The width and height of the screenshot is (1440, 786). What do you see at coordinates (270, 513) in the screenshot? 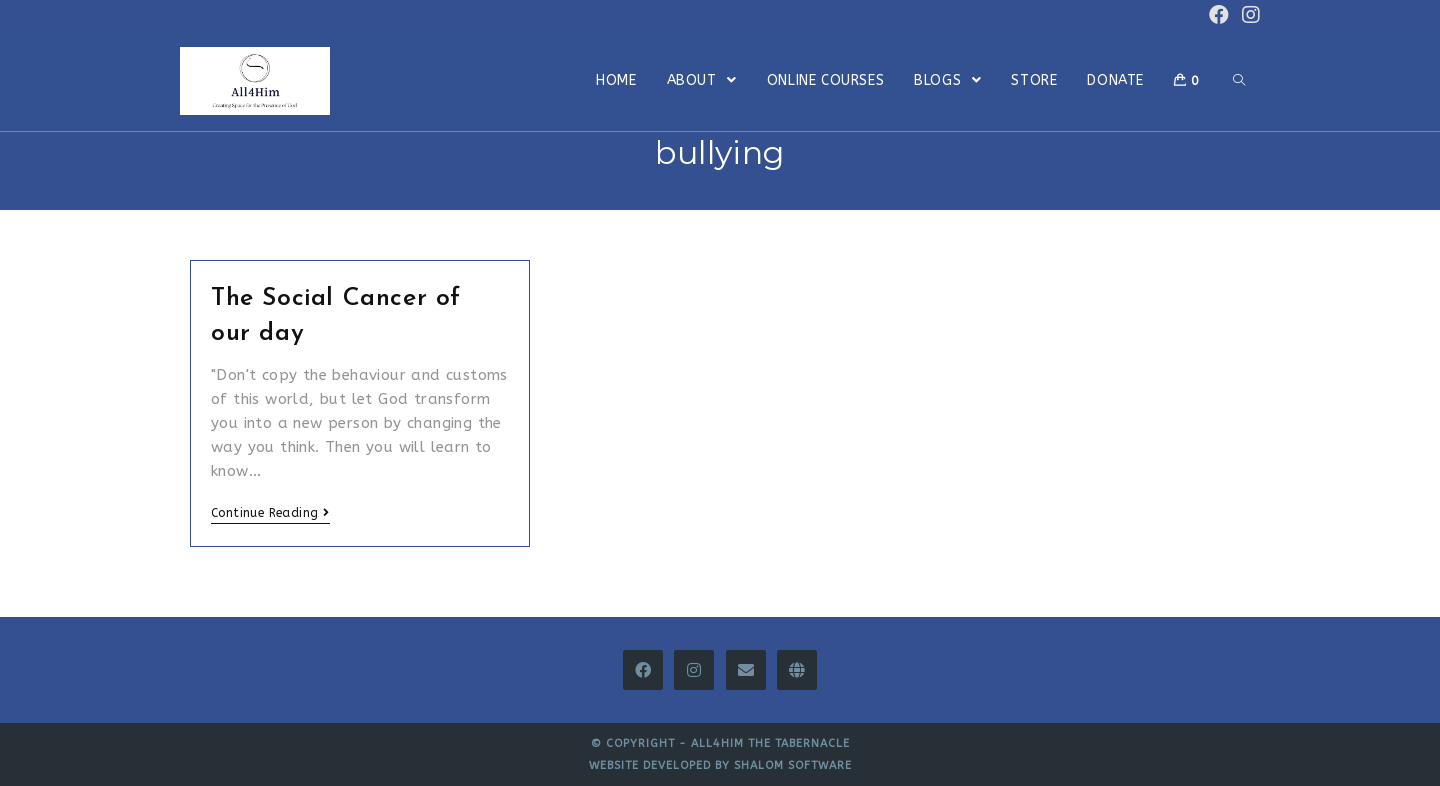
I see `Continue Reading` at bounding box center [270, 513].